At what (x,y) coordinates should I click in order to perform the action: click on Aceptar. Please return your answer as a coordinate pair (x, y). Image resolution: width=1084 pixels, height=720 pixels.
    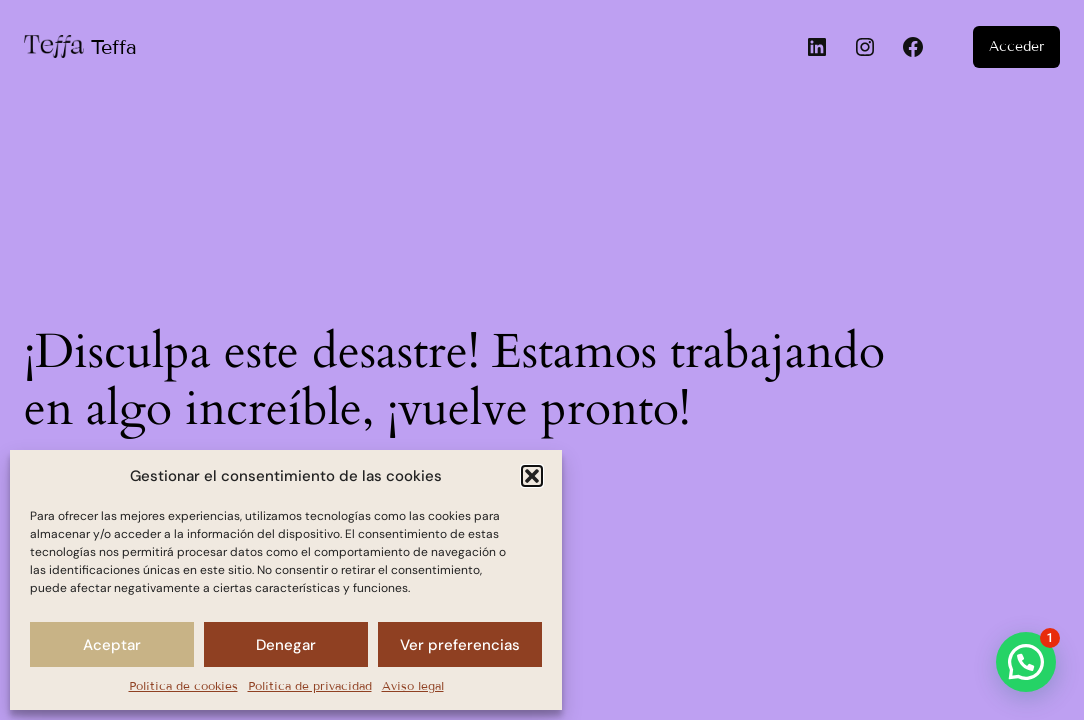
    Looking at the image, I should click on (112, 645).